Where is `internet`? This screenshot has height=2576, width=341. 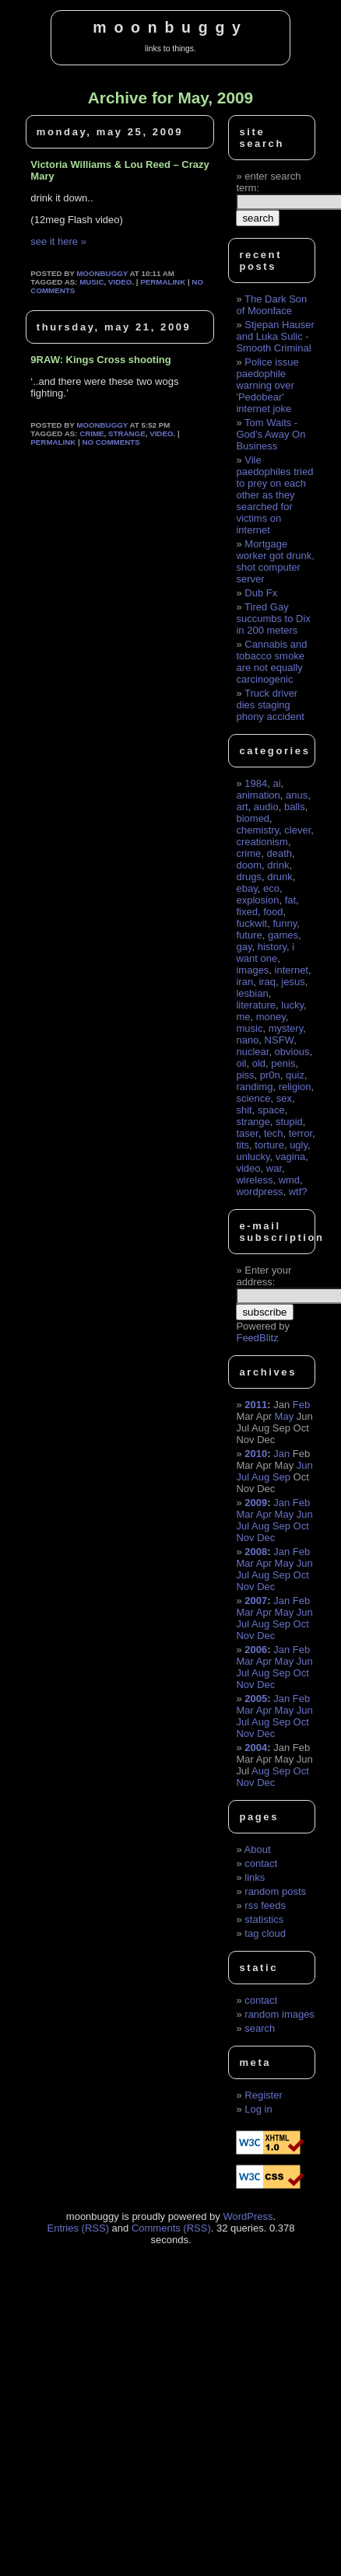
internet is located at coordinates (291, 970).